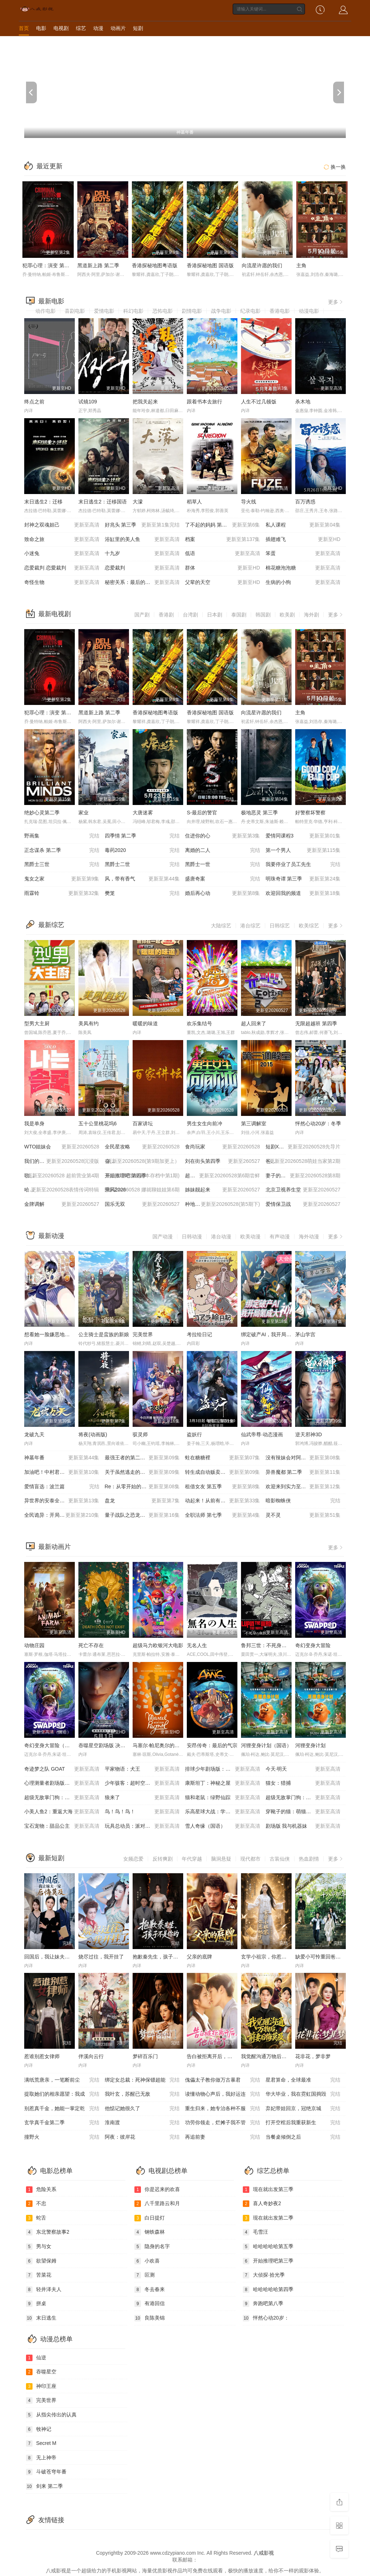 The width and height of the screenshot is (370, 2576). I want to click on 死亡不存在, so click(91, 1645).